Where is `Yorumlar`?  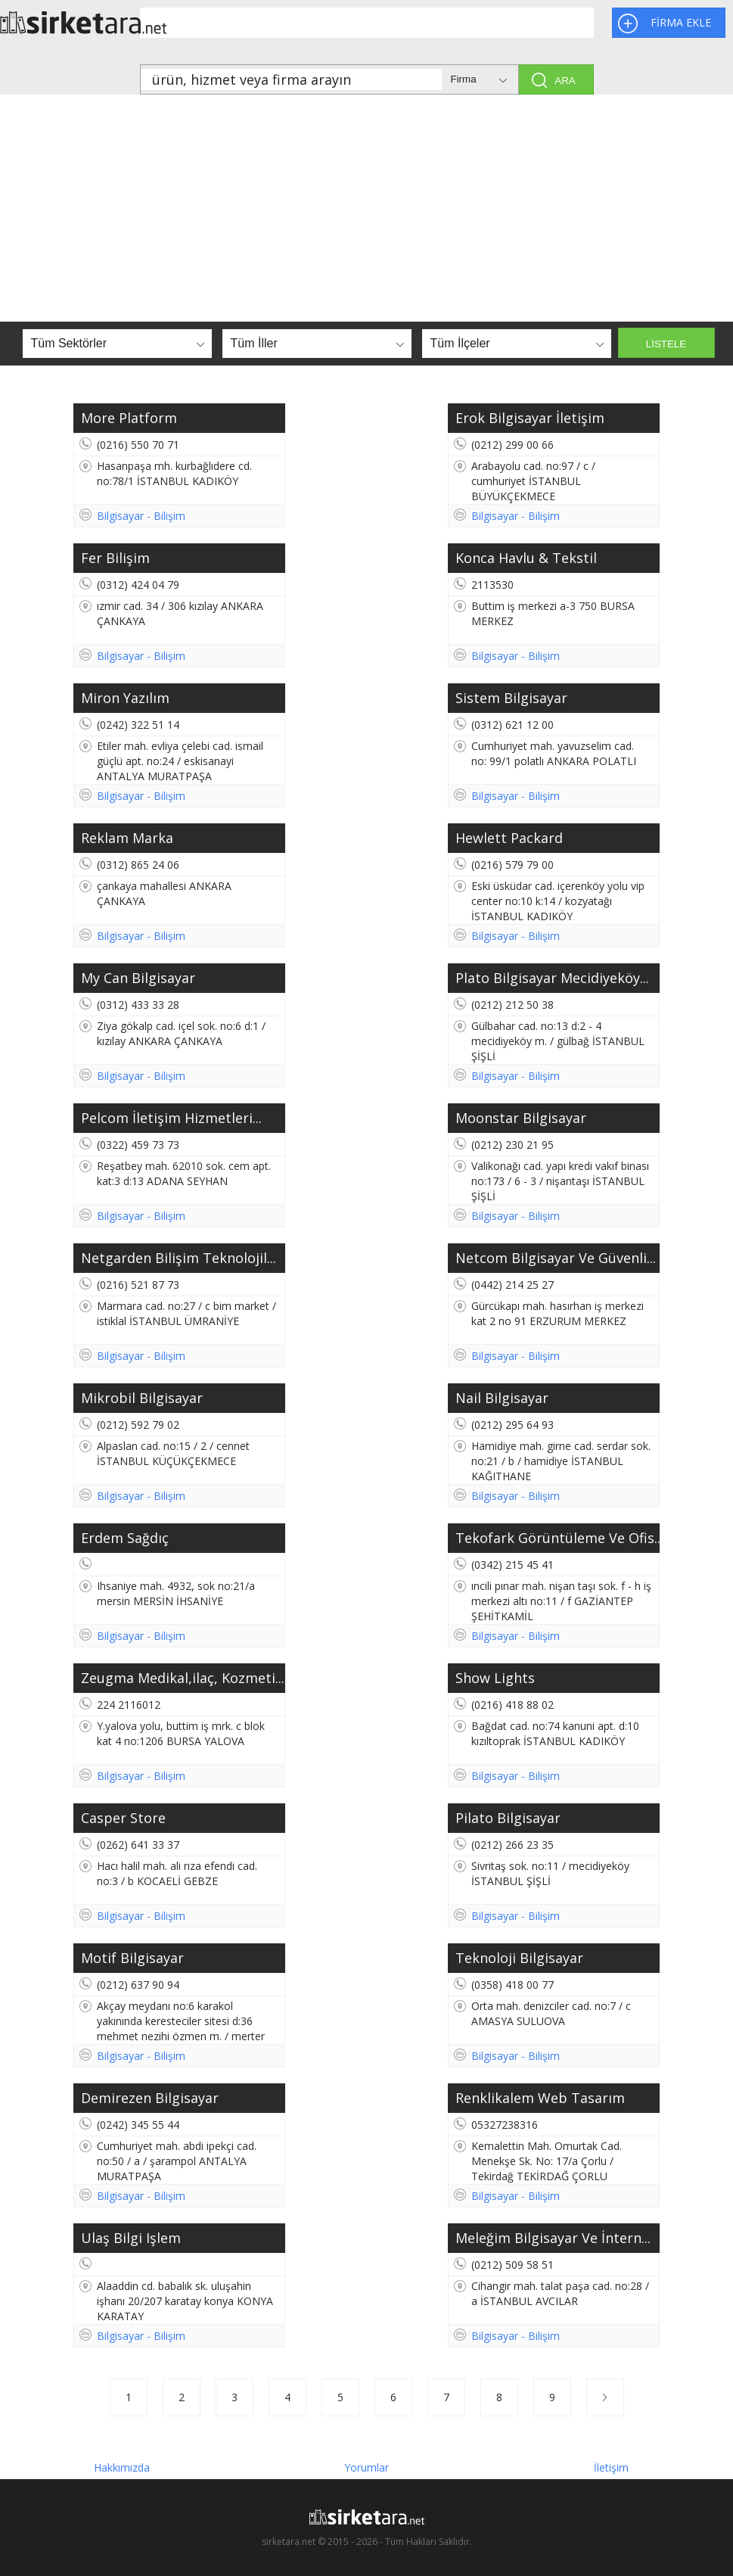
Yorumlar is located at coordinates (366, 2465).